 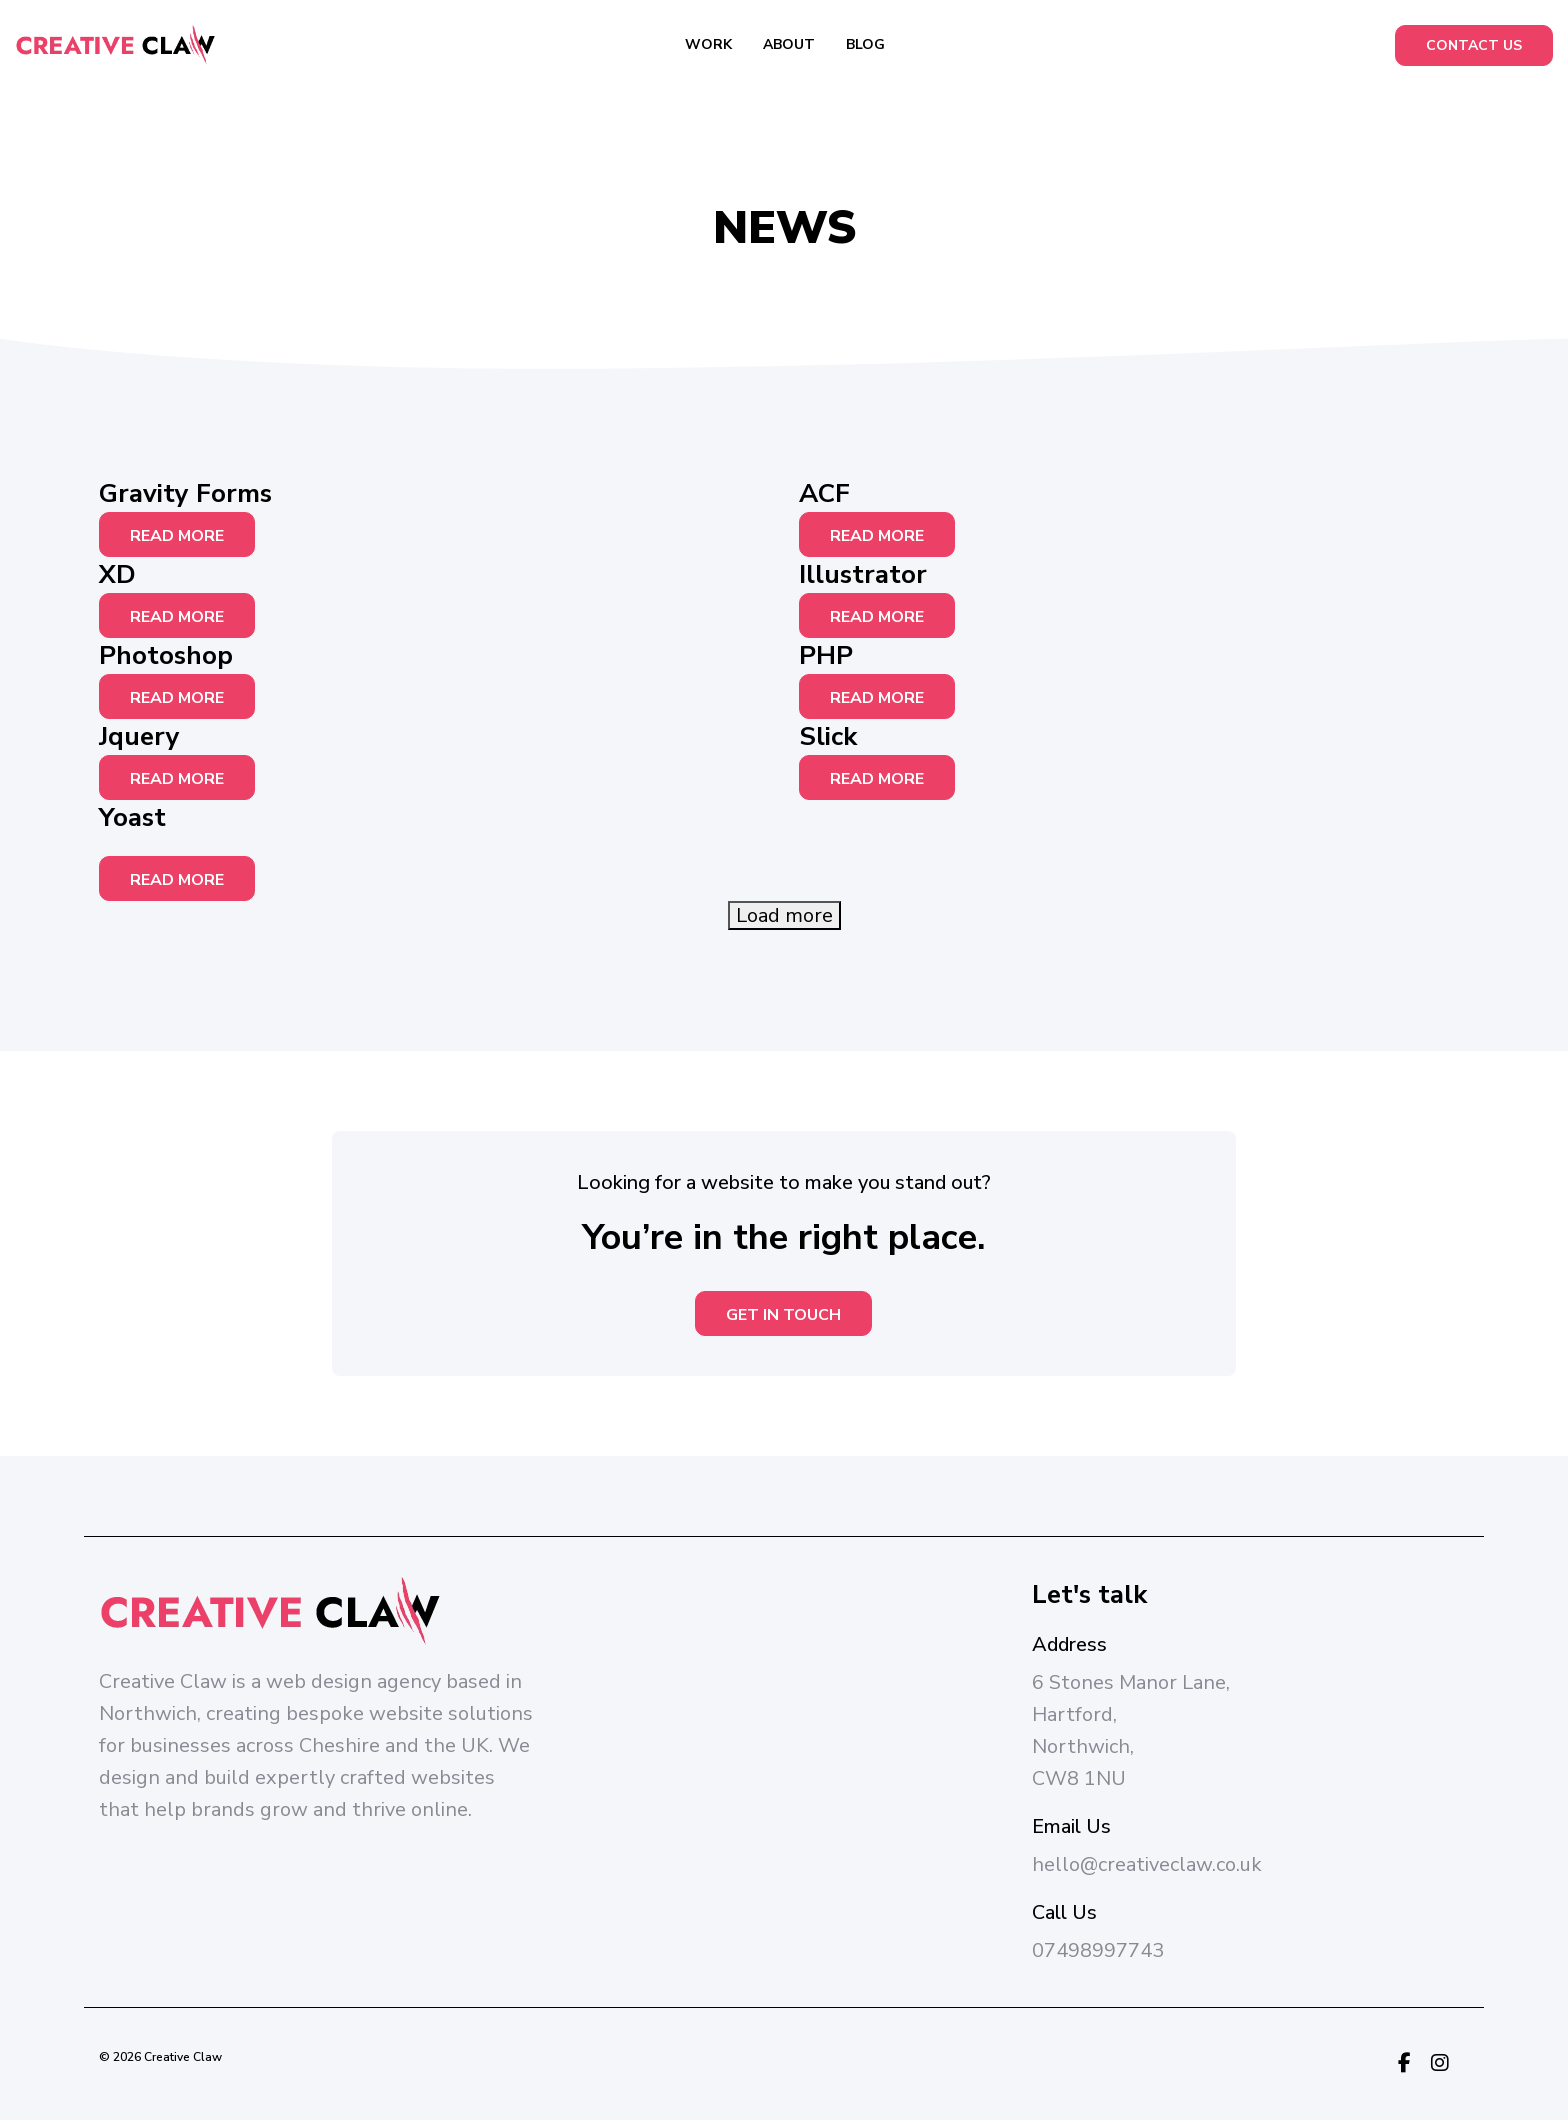 What do you see at coordinates (708, 44) in the screenshot?
I see `Work` at bounding box center [708, 44].